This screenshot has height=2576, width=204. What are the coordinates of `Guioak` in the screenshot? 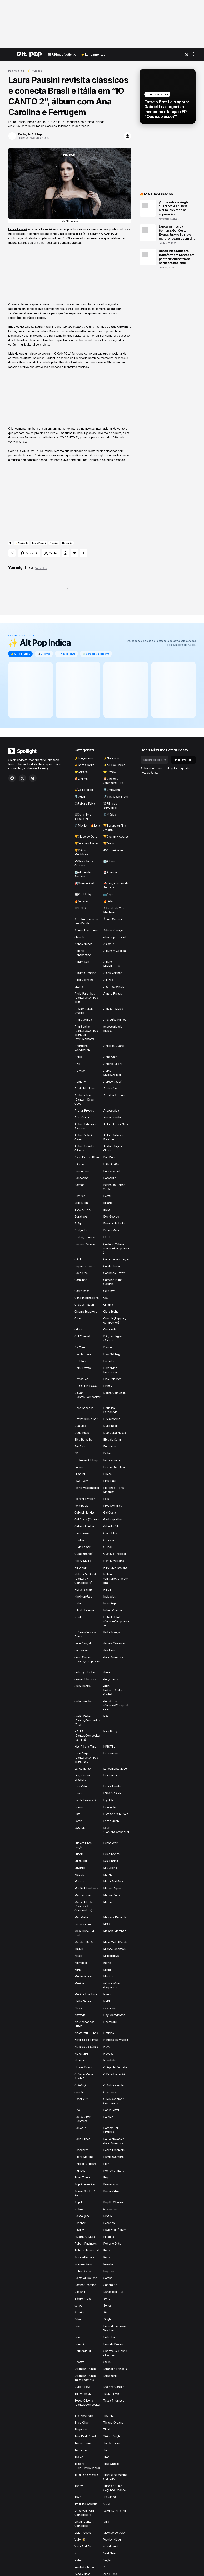 It's located at (107, 1547).